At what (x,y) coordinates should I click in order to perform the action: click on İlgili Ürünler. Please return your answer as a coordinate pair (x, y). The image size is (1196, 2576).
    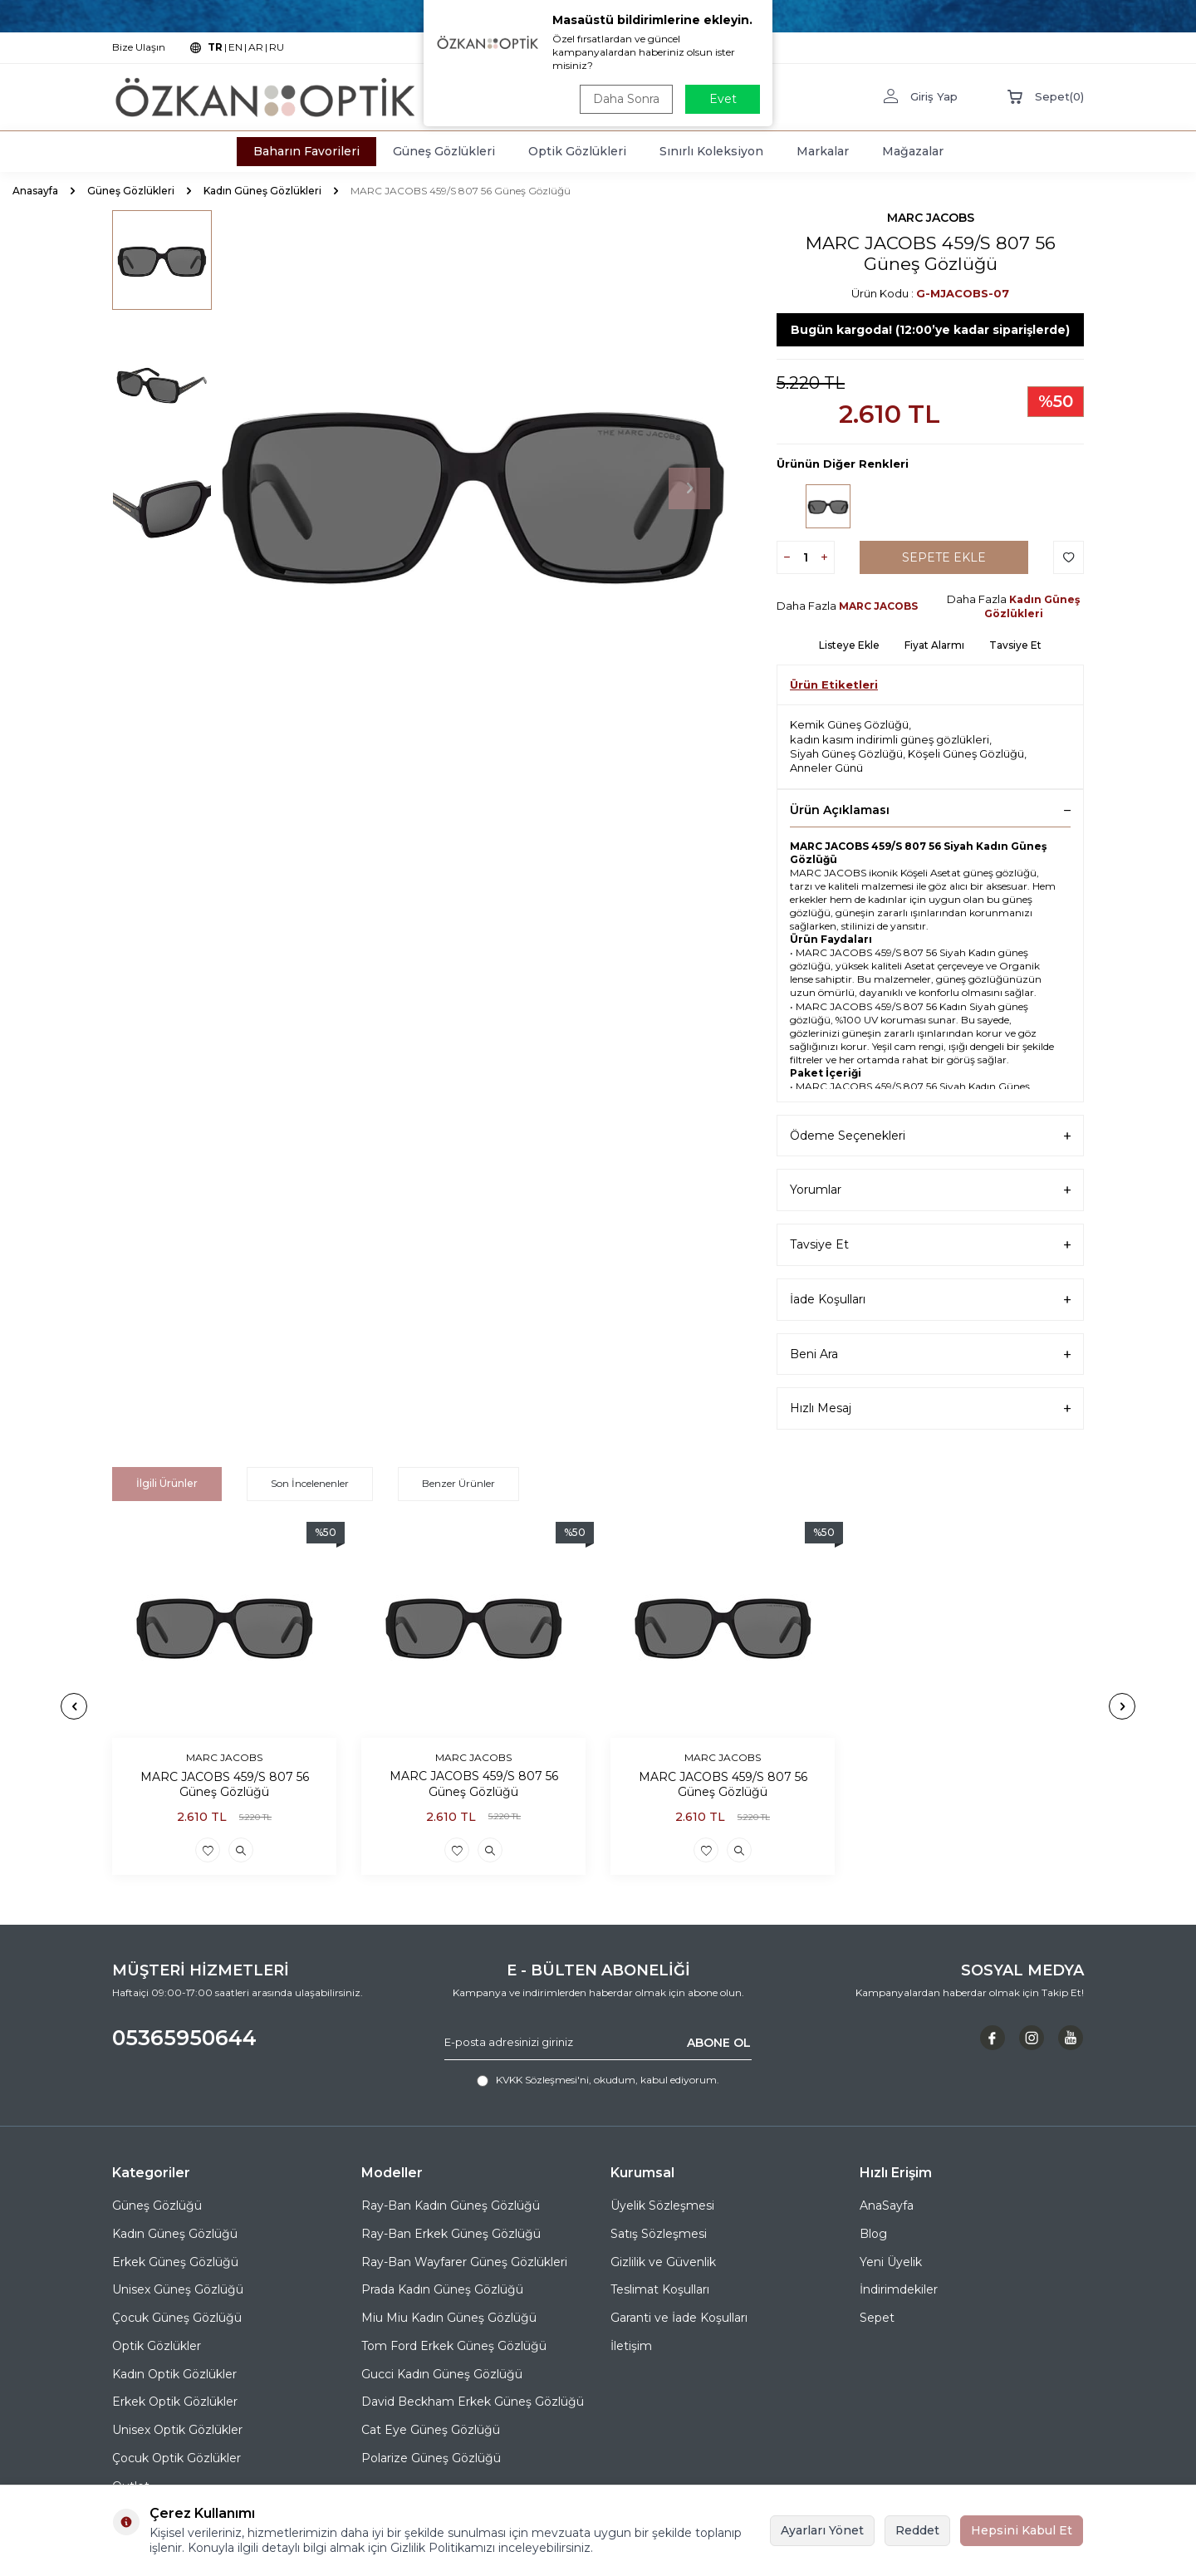
    Looking at the image, I should click on (167, 1483).